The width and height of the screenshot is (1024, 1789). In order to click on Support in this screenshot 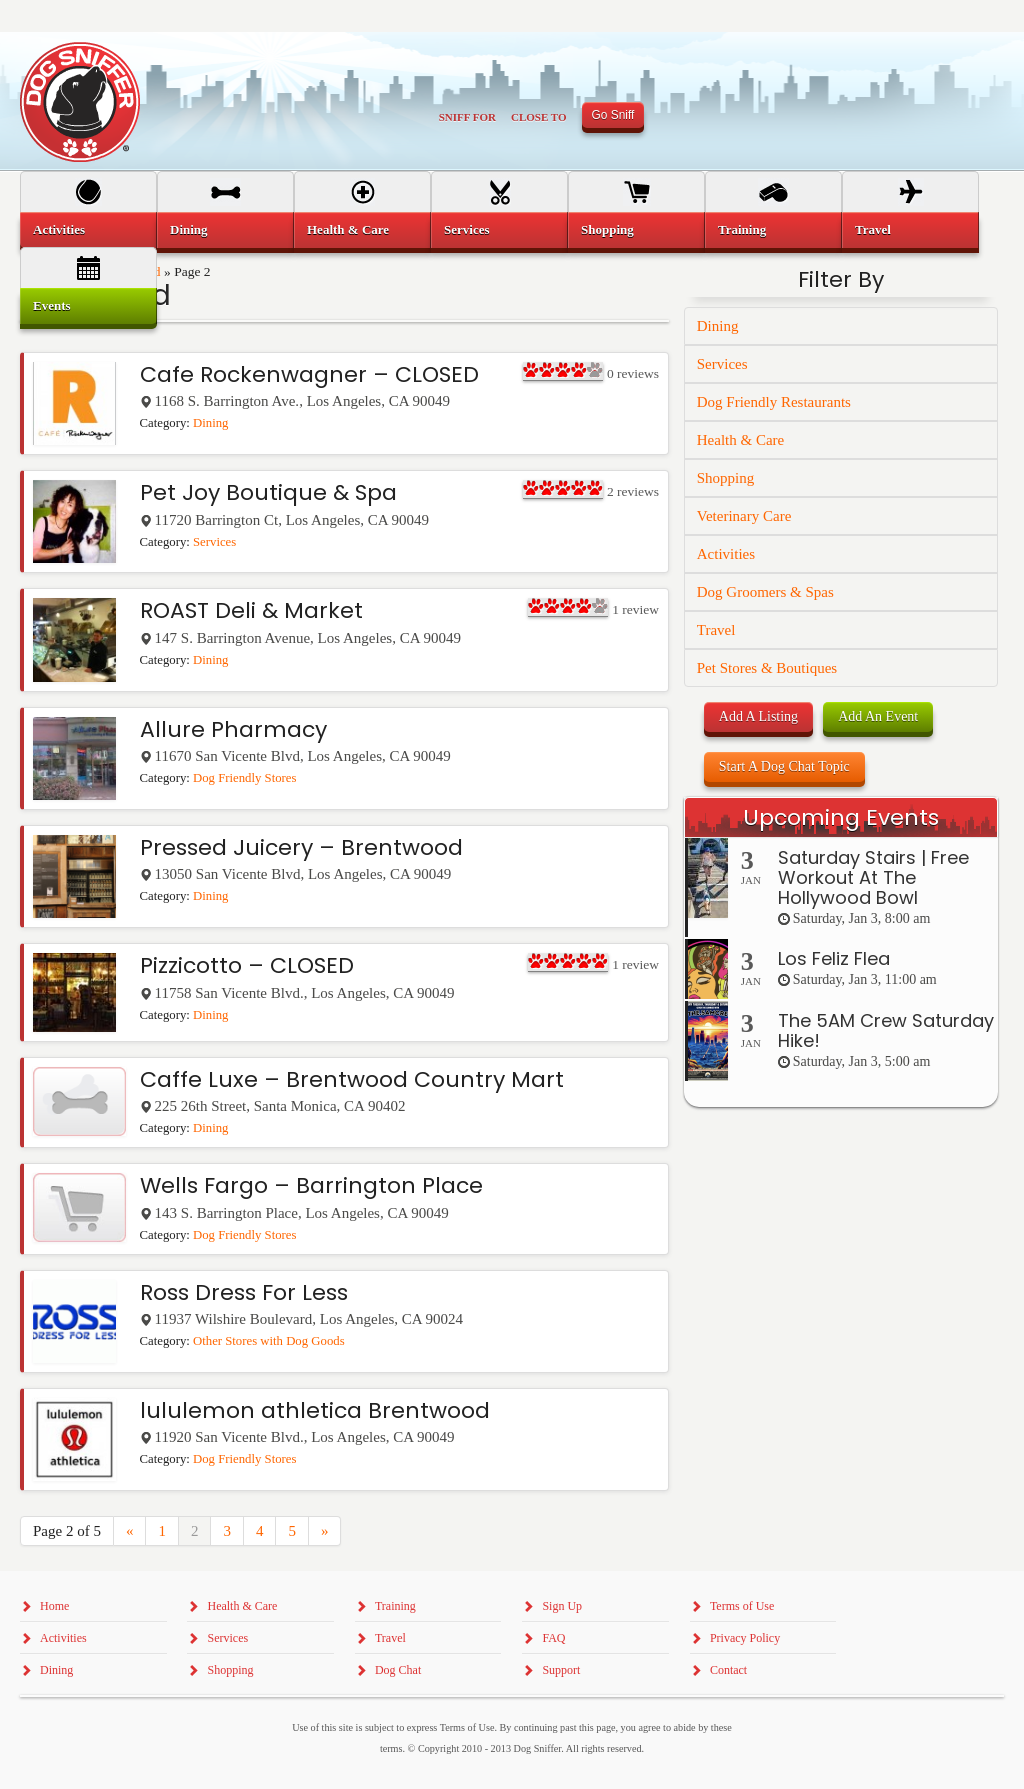, I will do `click(561, 1670)`.